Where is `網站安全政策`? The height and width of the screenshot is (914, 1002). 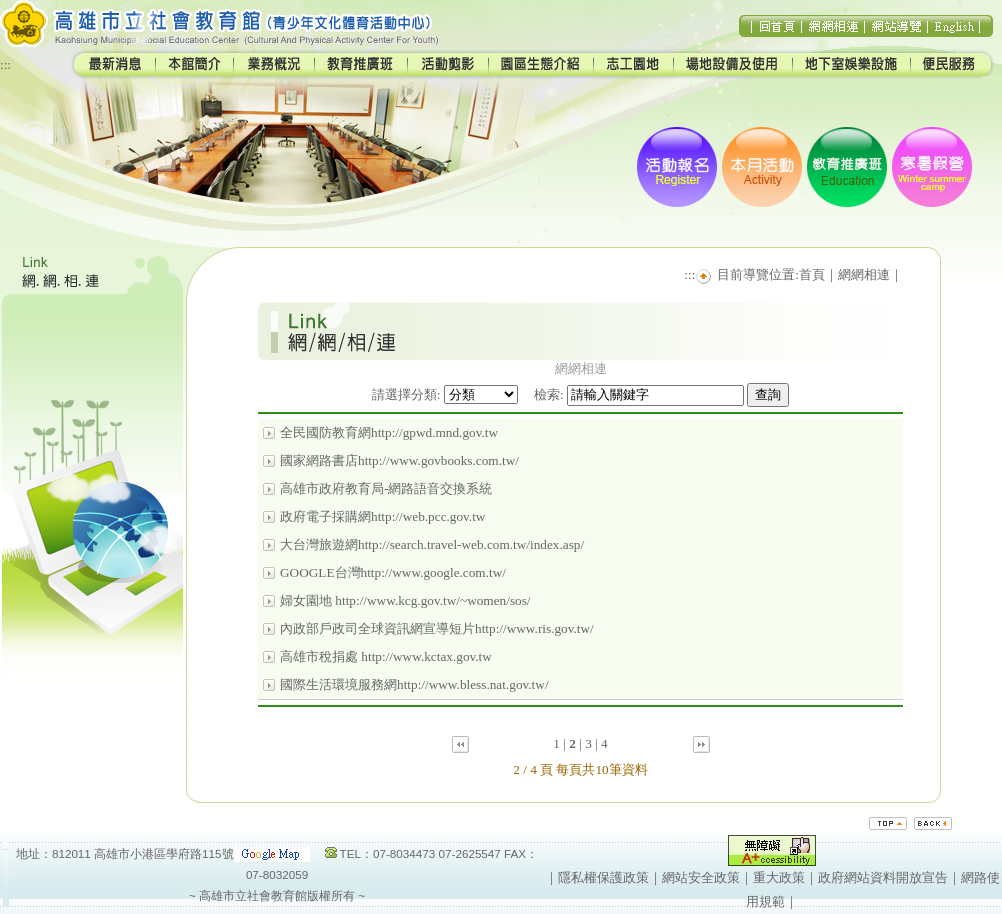 網站安全政策 is located at coordinates (701, 877).